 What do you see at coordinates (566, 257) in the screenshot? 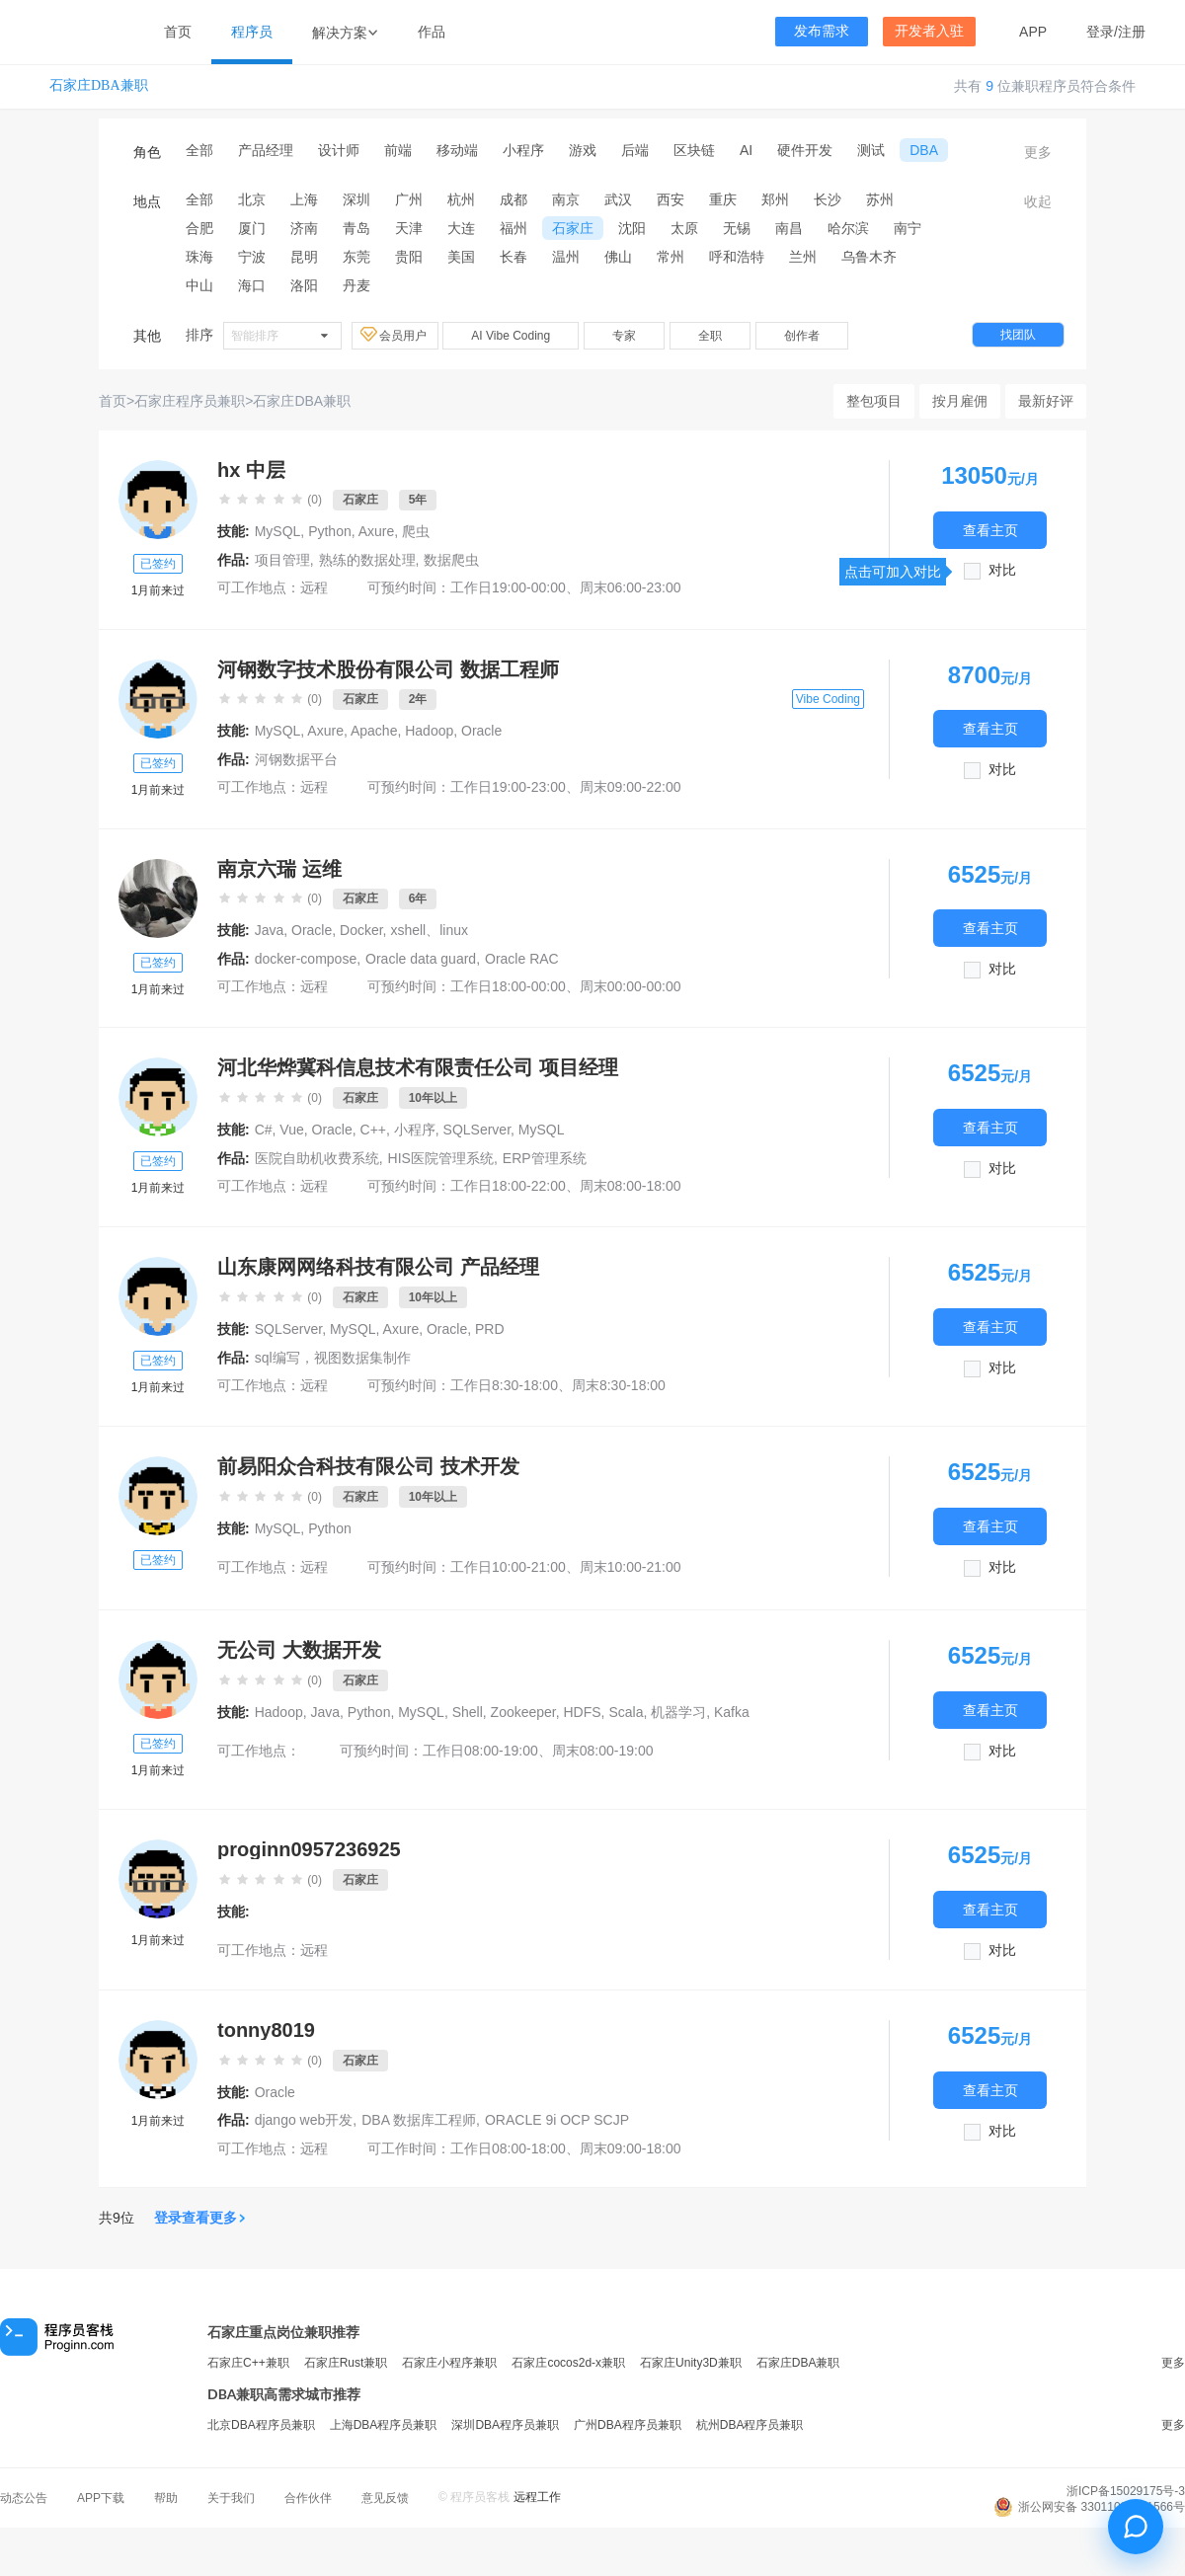
I see `温州` at bounding box center [566, 257].